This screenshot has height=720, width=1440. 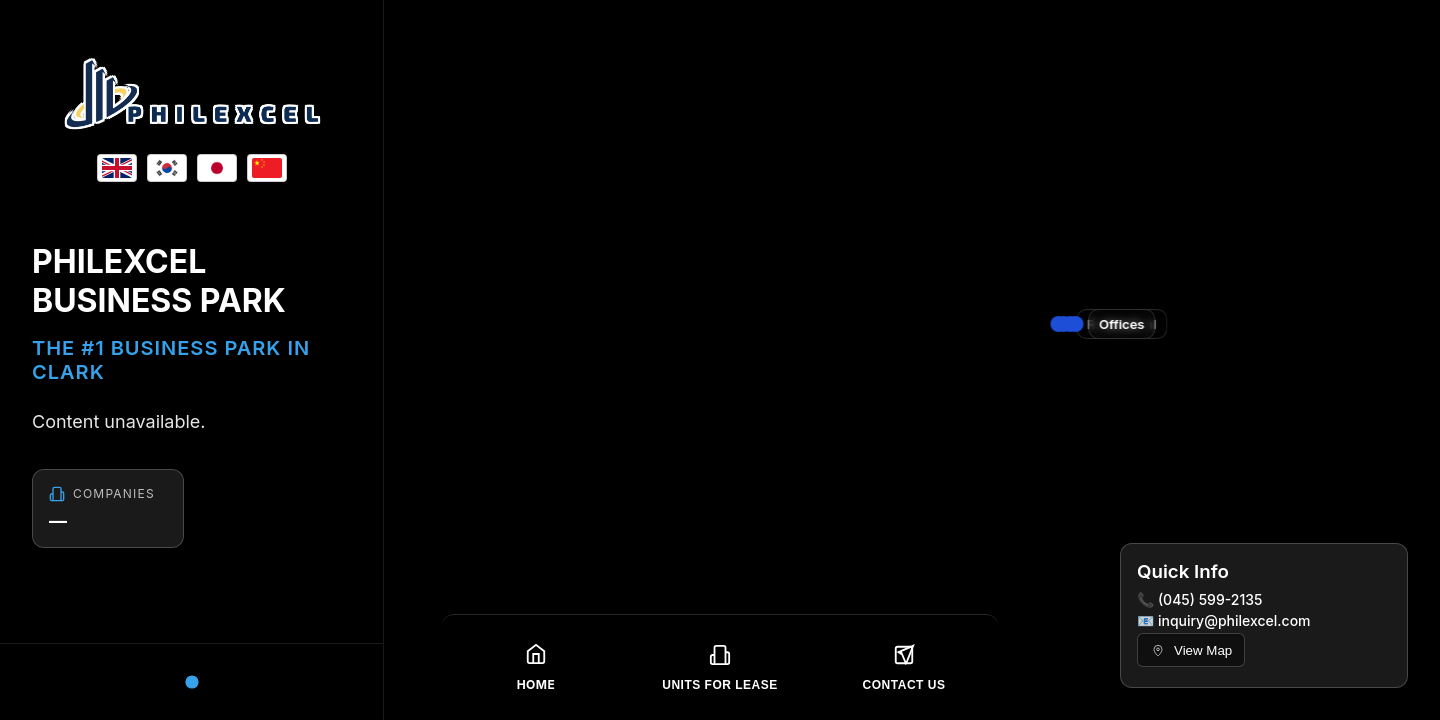 I want to click on inquiry@philexcel.com, so click(x=1234, y=620).